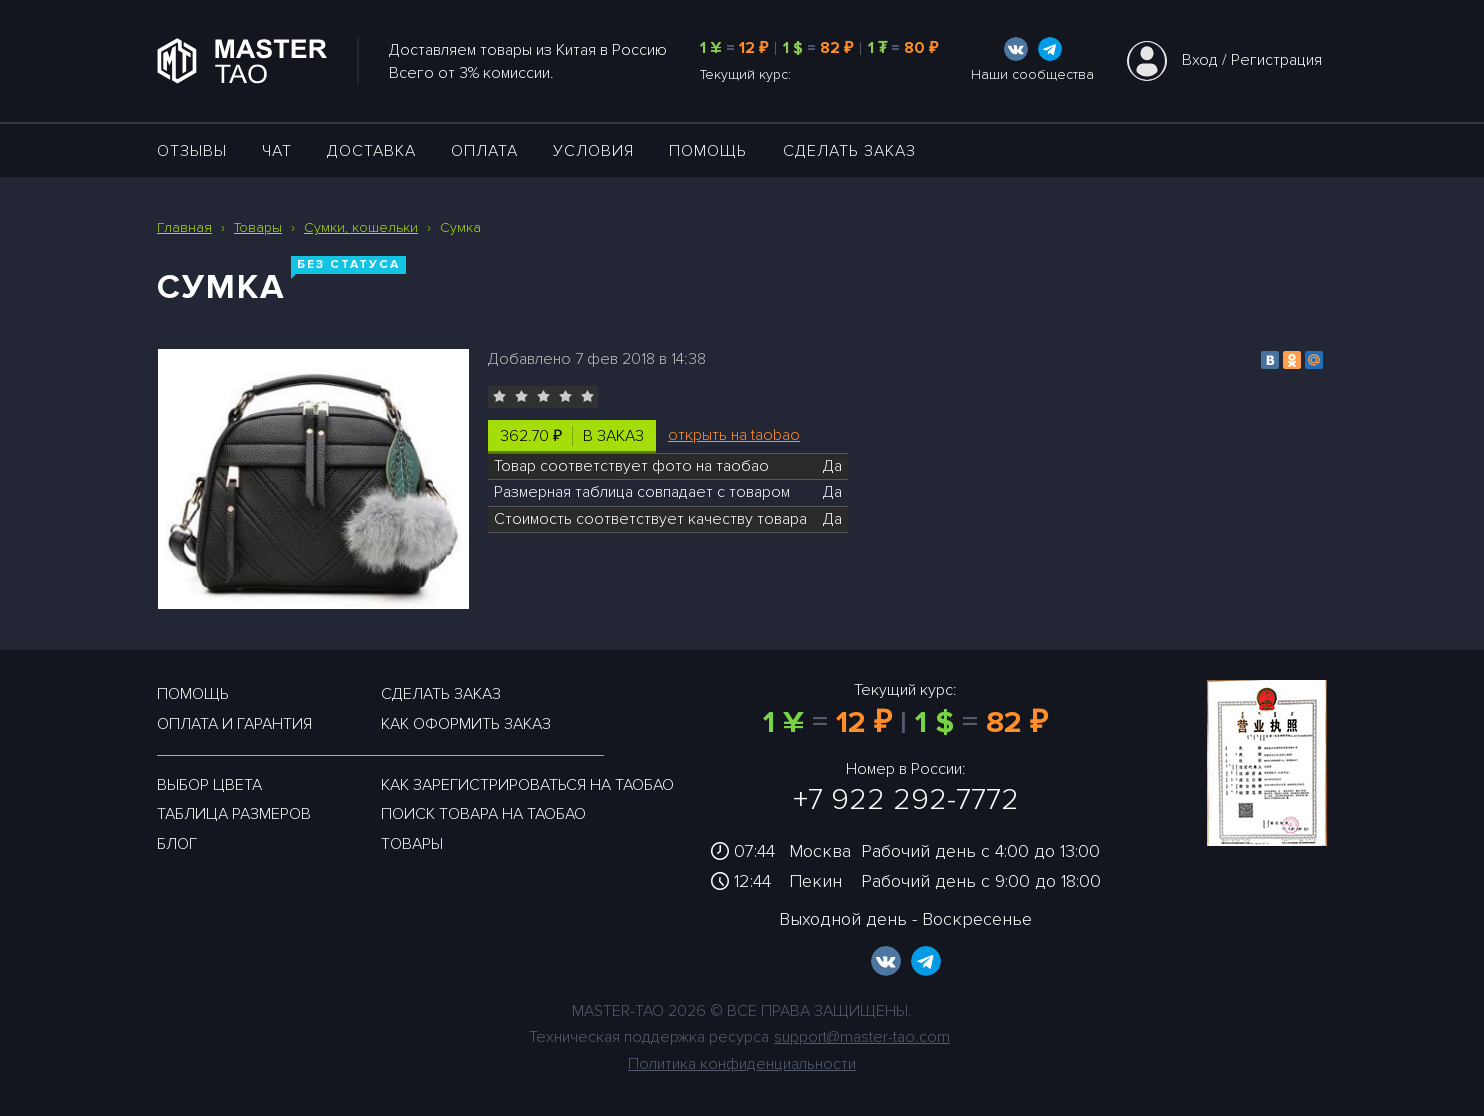 This screenshot has height=1116, width=1484. Describe the element at coordinates (1200, 60) in the screenshot. I see `Вход` at that location.